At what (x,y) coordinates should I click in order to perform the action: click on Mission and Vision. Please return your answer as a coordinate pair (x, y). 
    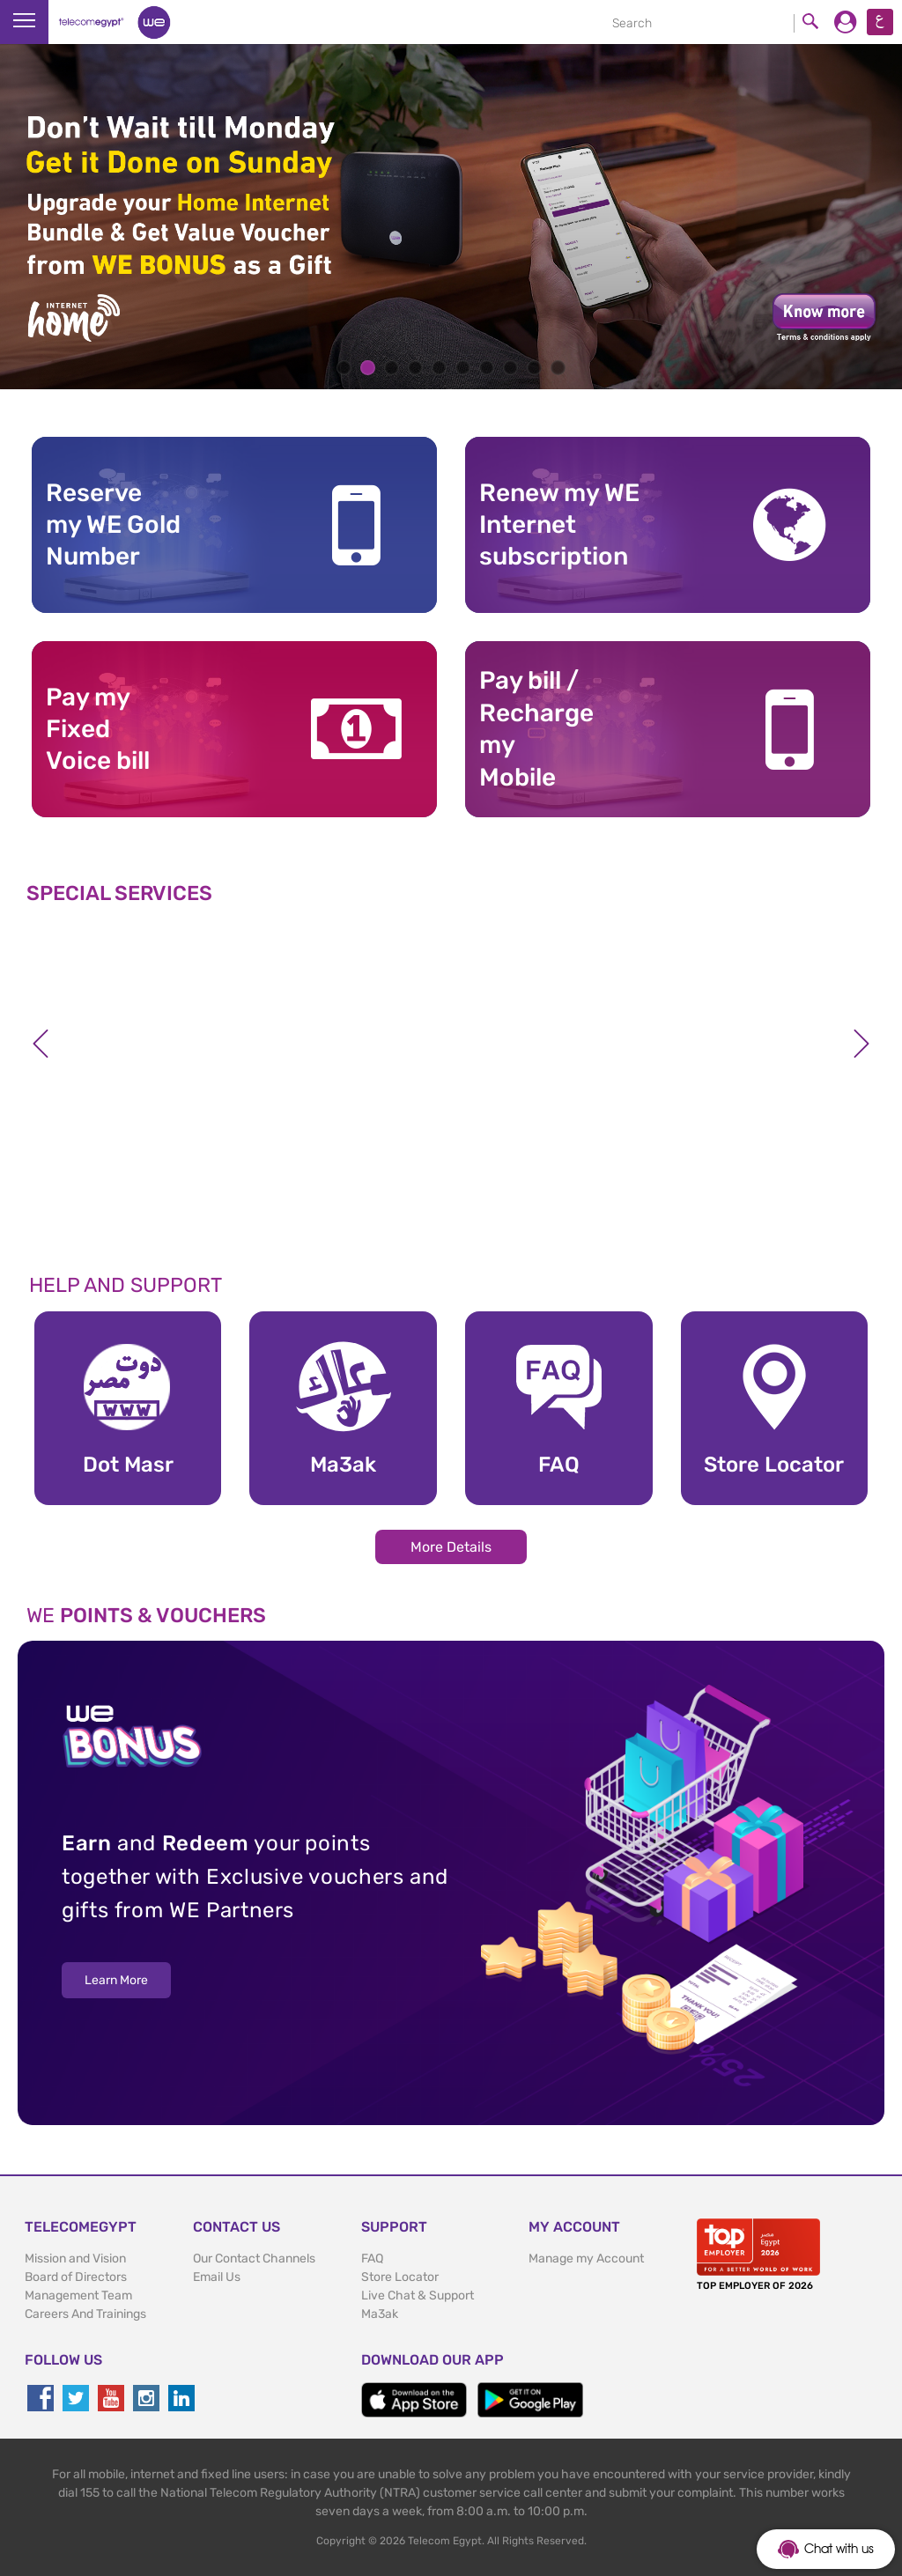
    Looking at the image, I should click on (75, 2258).